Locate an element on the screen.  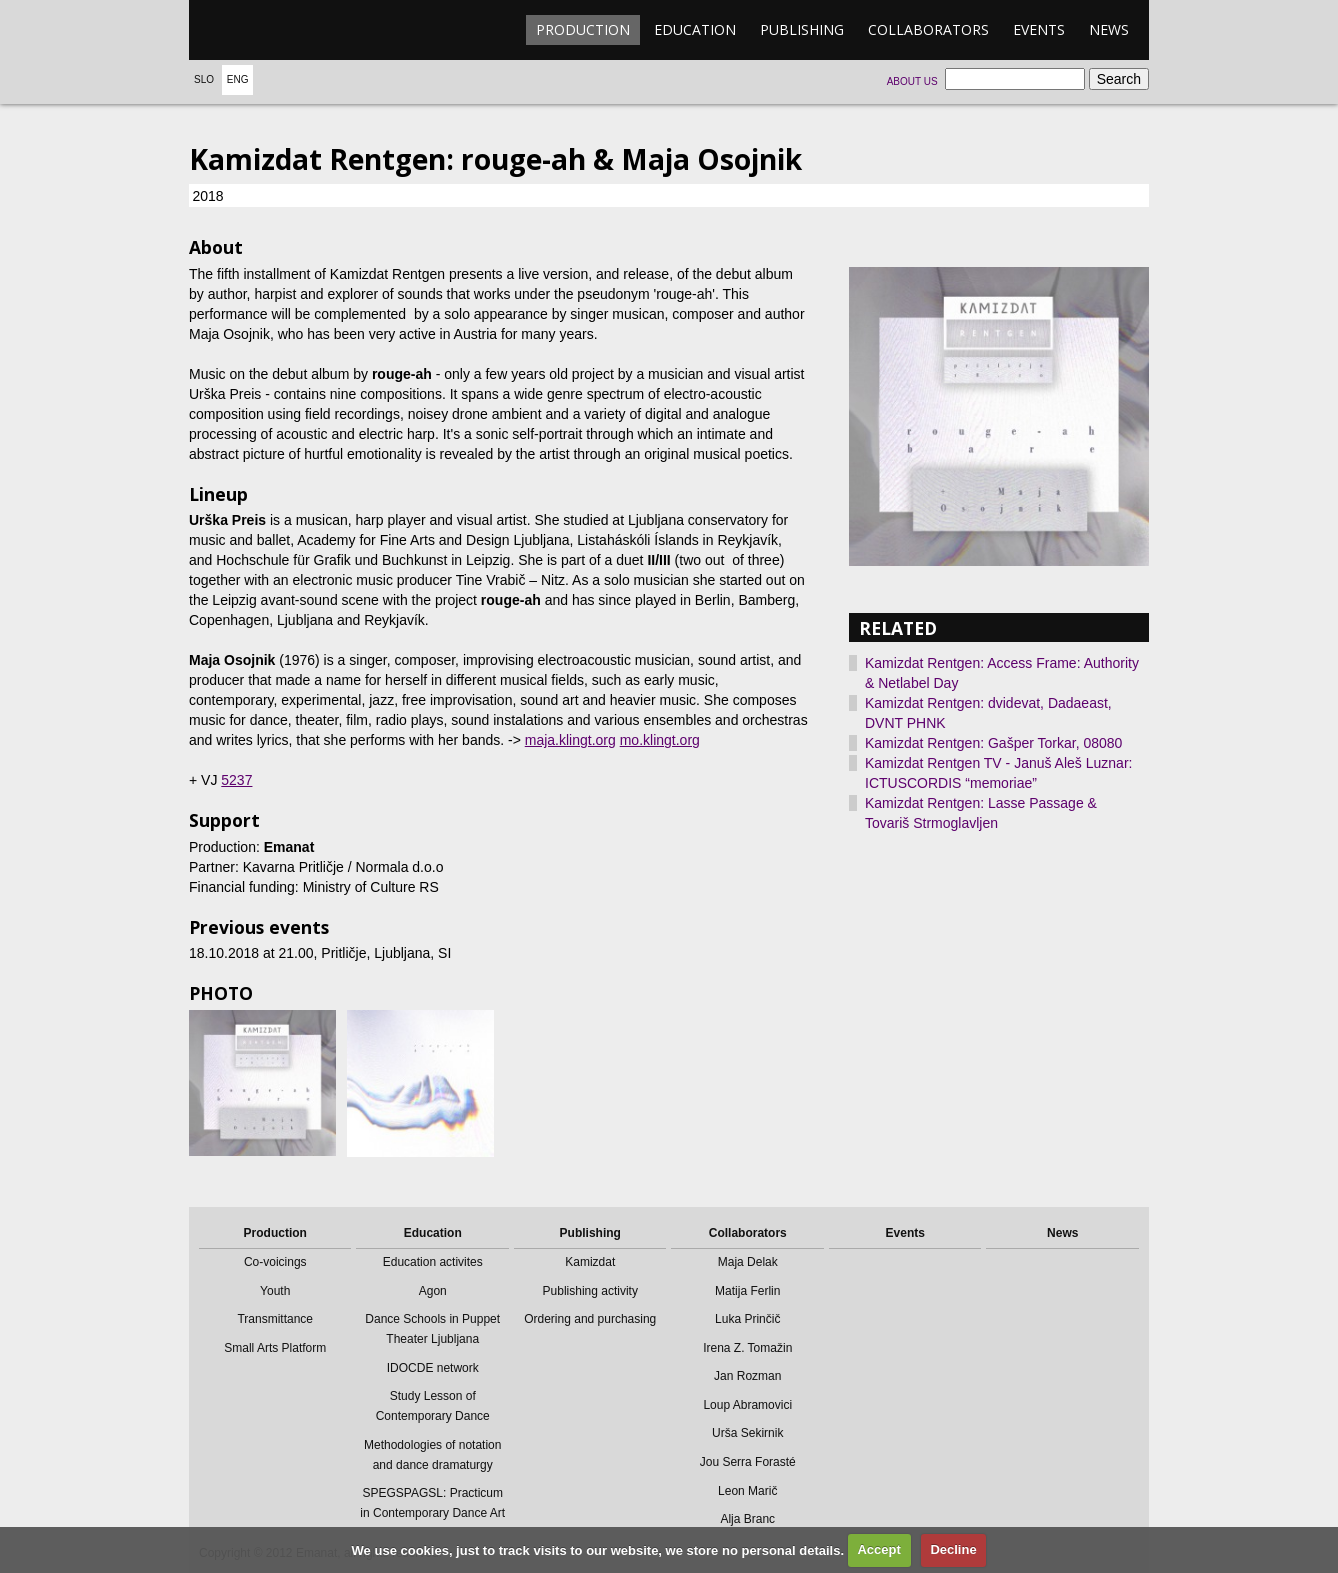
News is located at coordinates (1109, 29).